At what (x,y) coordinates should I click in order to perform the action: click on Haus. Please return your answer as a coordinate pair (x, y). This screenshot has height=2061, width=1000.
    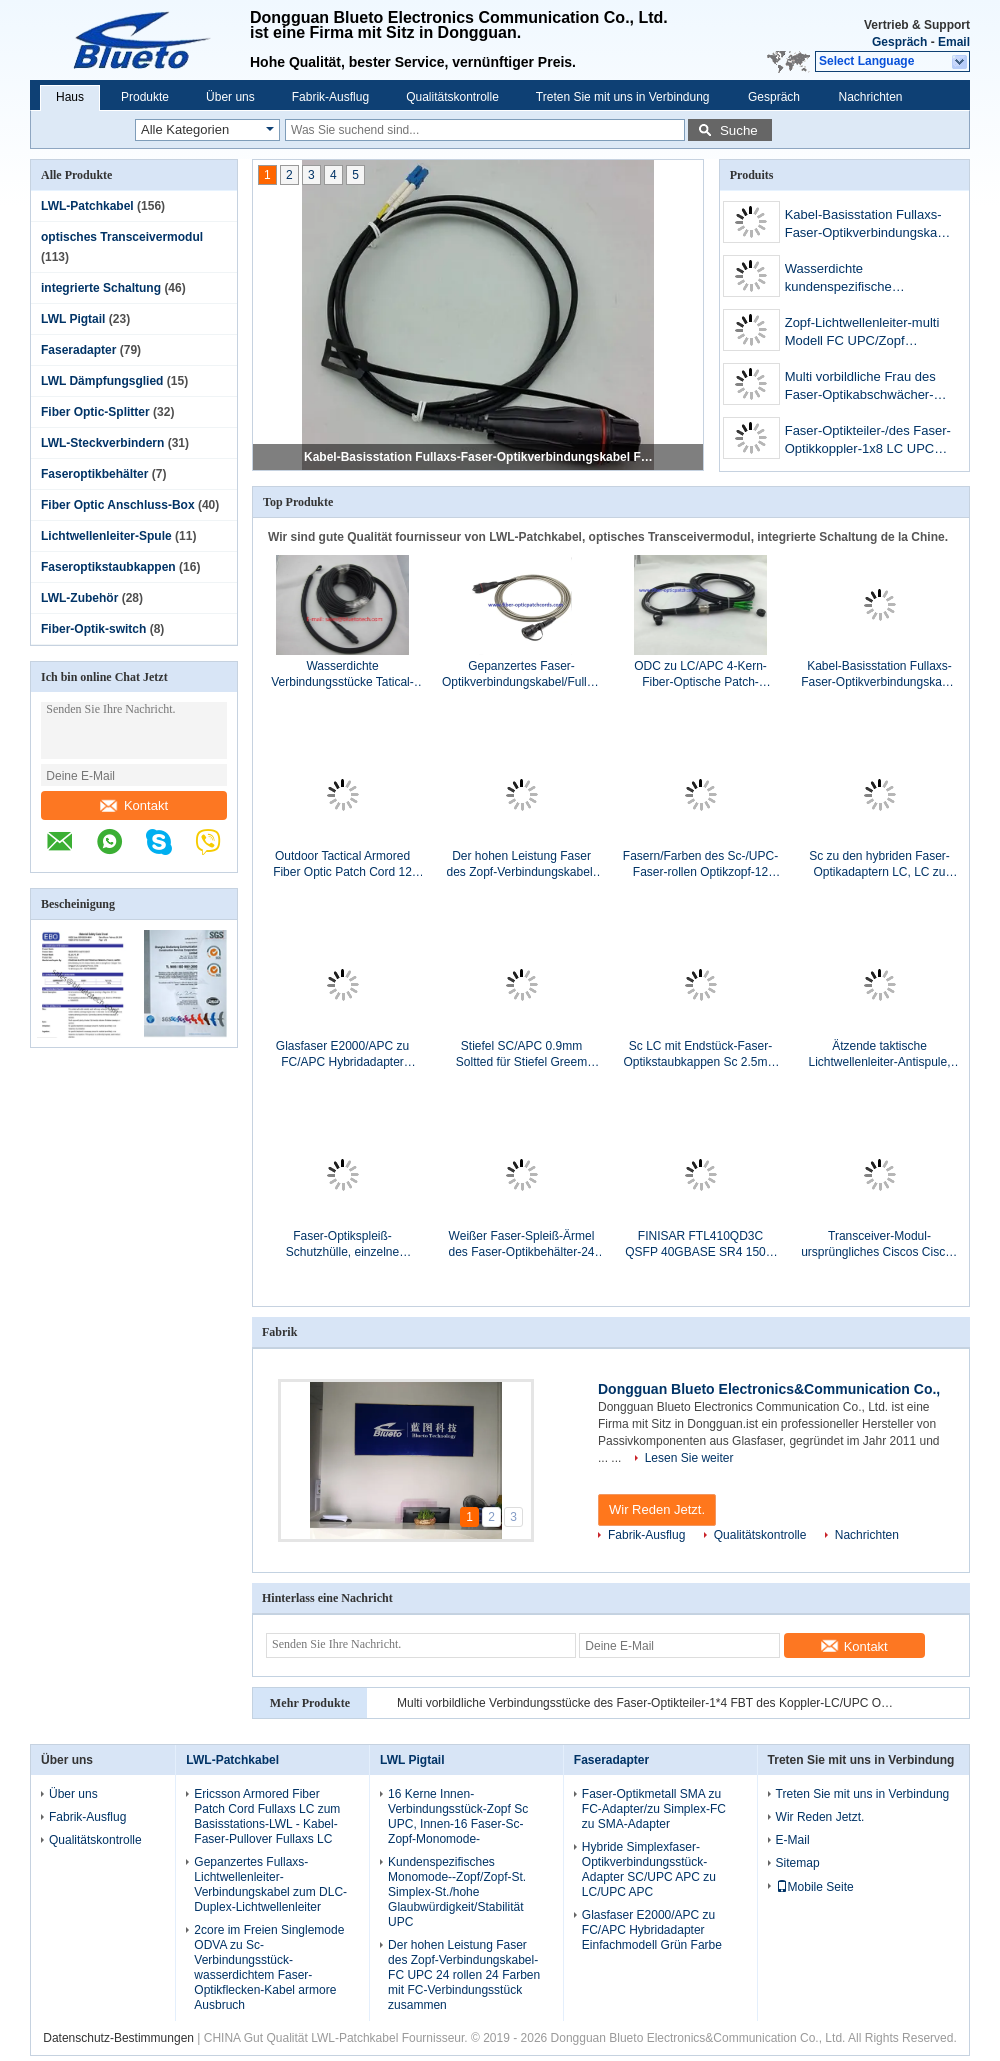
    Looking at the image, I should click on (70, 97).